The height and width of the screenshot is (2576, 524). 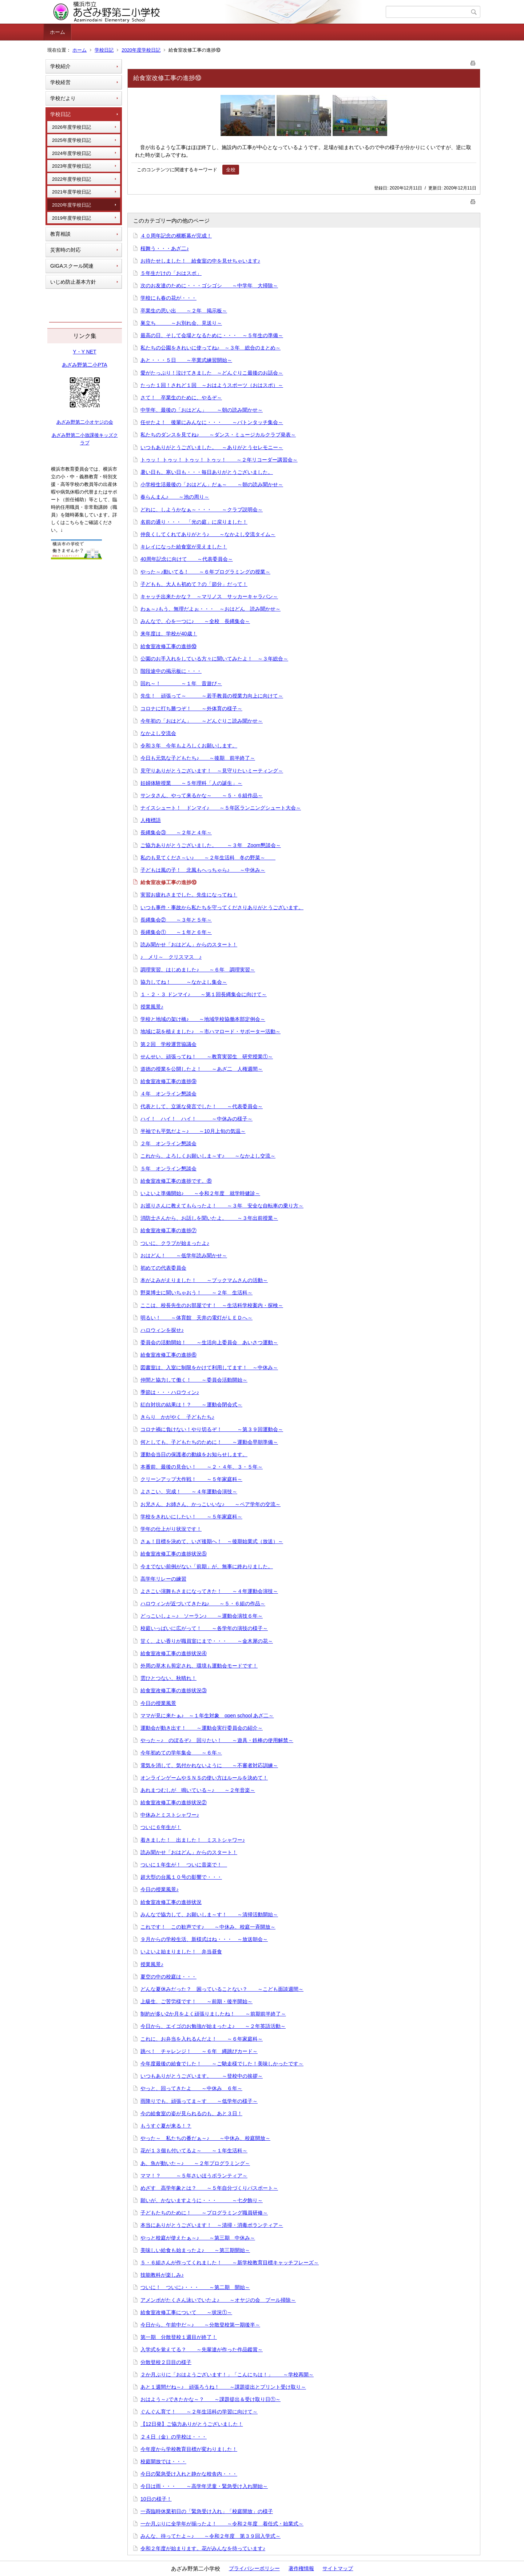 I want to click on 学校日記, so click(x=104, y=50).